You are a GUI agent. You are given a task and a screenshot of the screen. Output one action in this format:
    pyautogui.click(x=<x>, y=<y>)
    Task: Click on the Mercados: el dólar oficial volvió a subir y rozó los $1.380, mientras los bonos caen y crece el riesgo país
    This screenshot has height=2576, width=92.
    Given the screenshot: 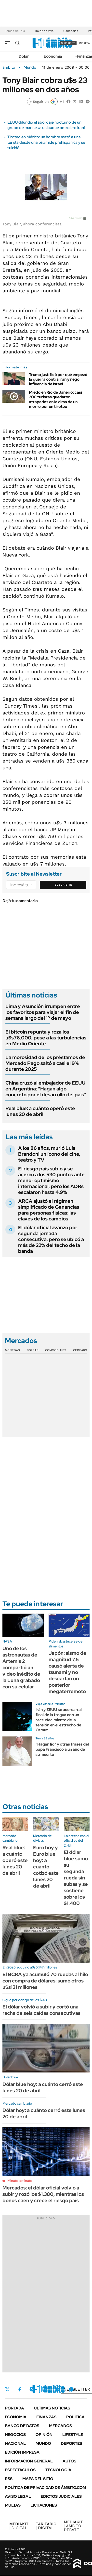 What is the action you would take?
    pyautogui.click(x=43, y=2194)
    